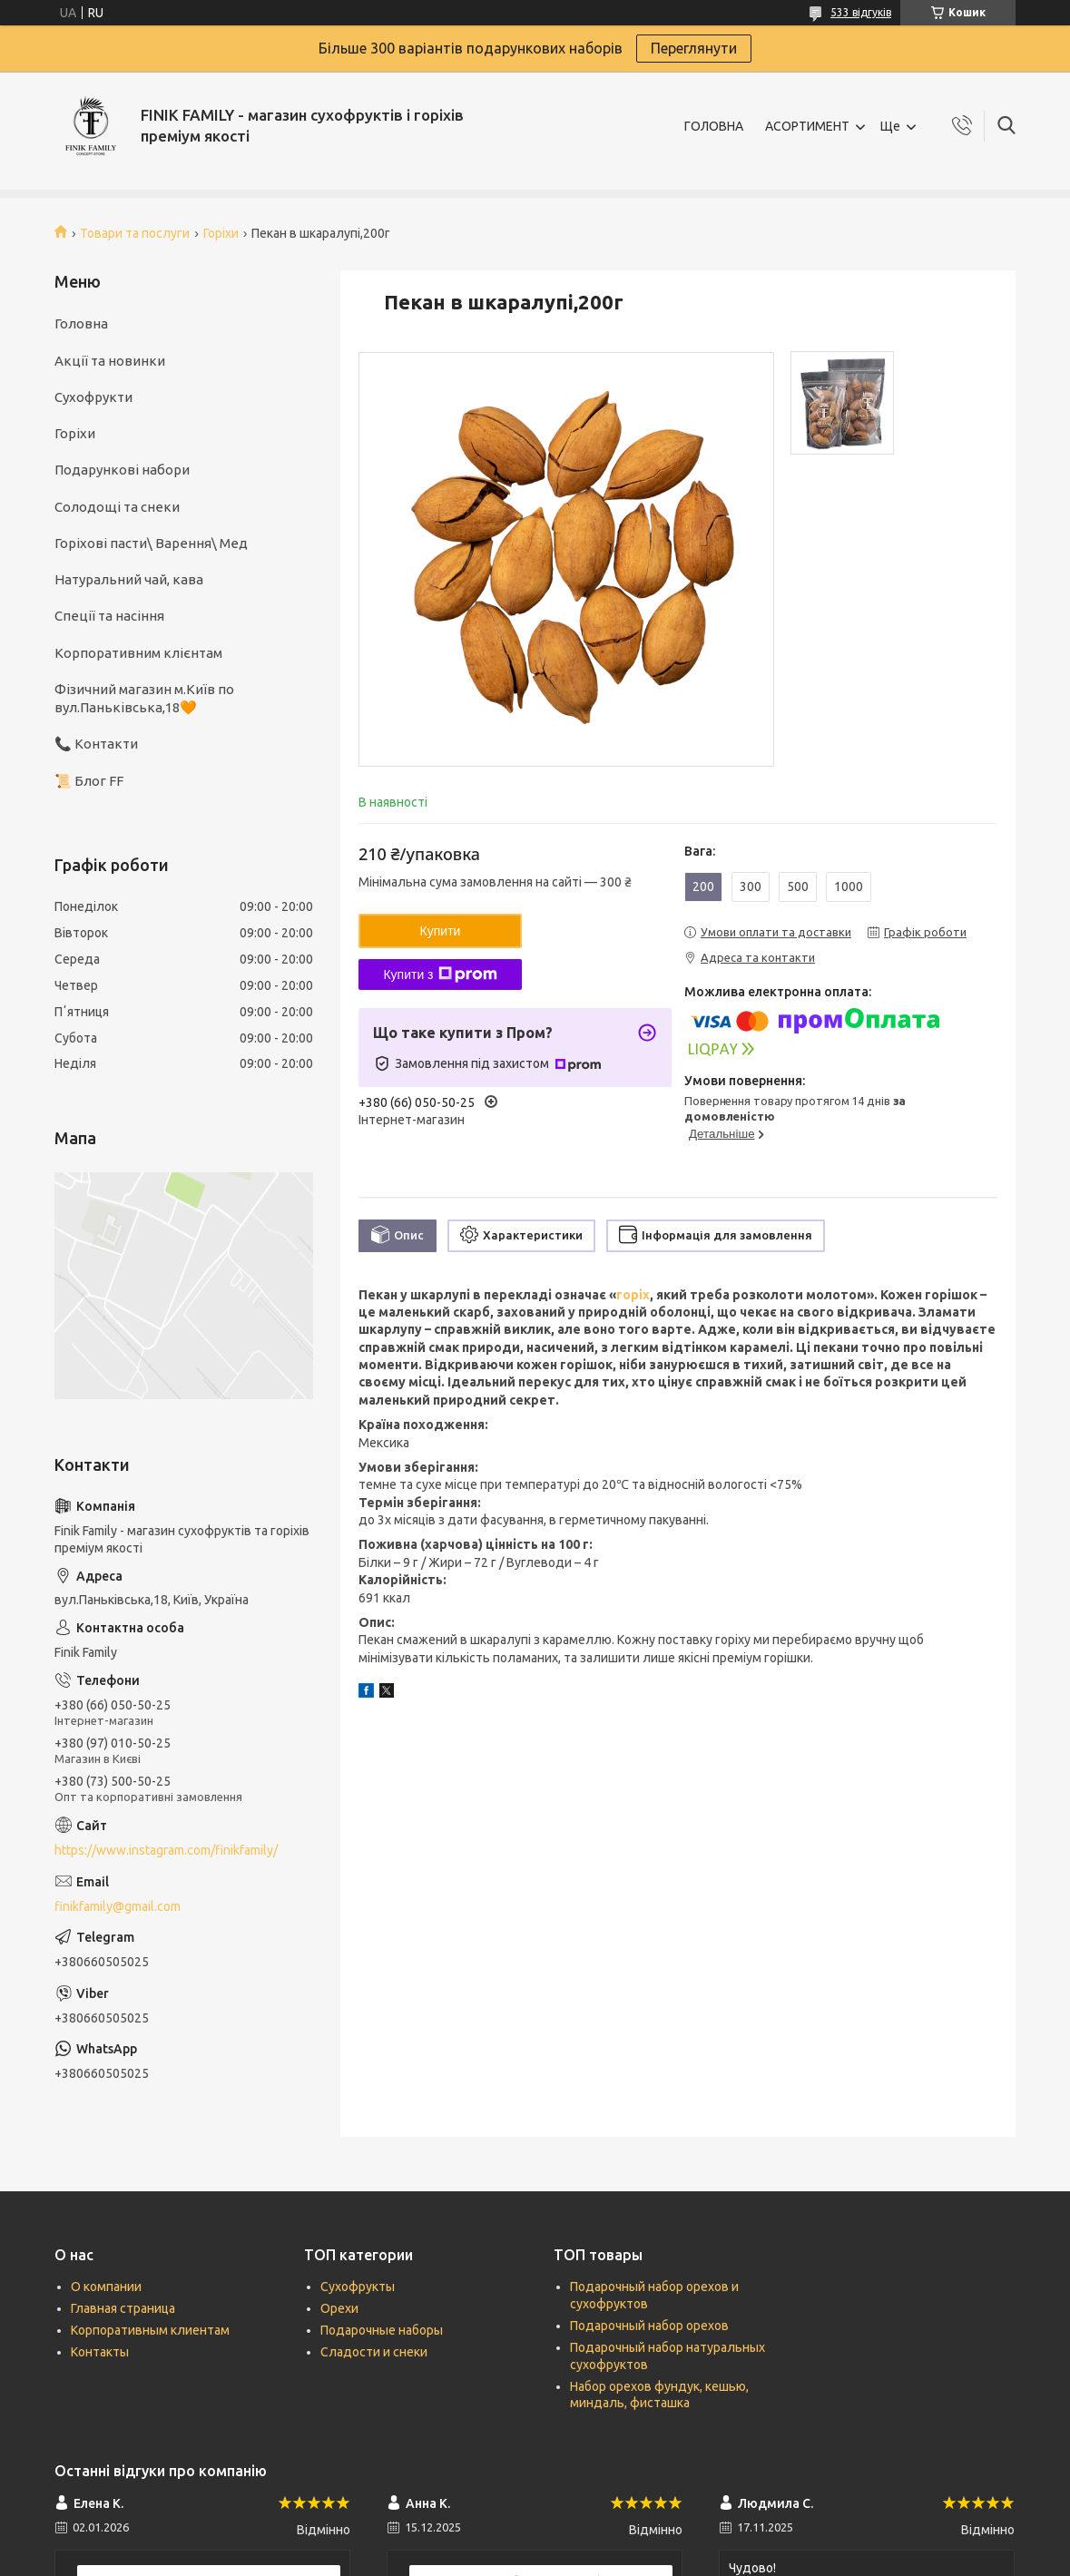 This screenshot has width=1070, height=2576. I want to click on О компании, so click(106, 2286).